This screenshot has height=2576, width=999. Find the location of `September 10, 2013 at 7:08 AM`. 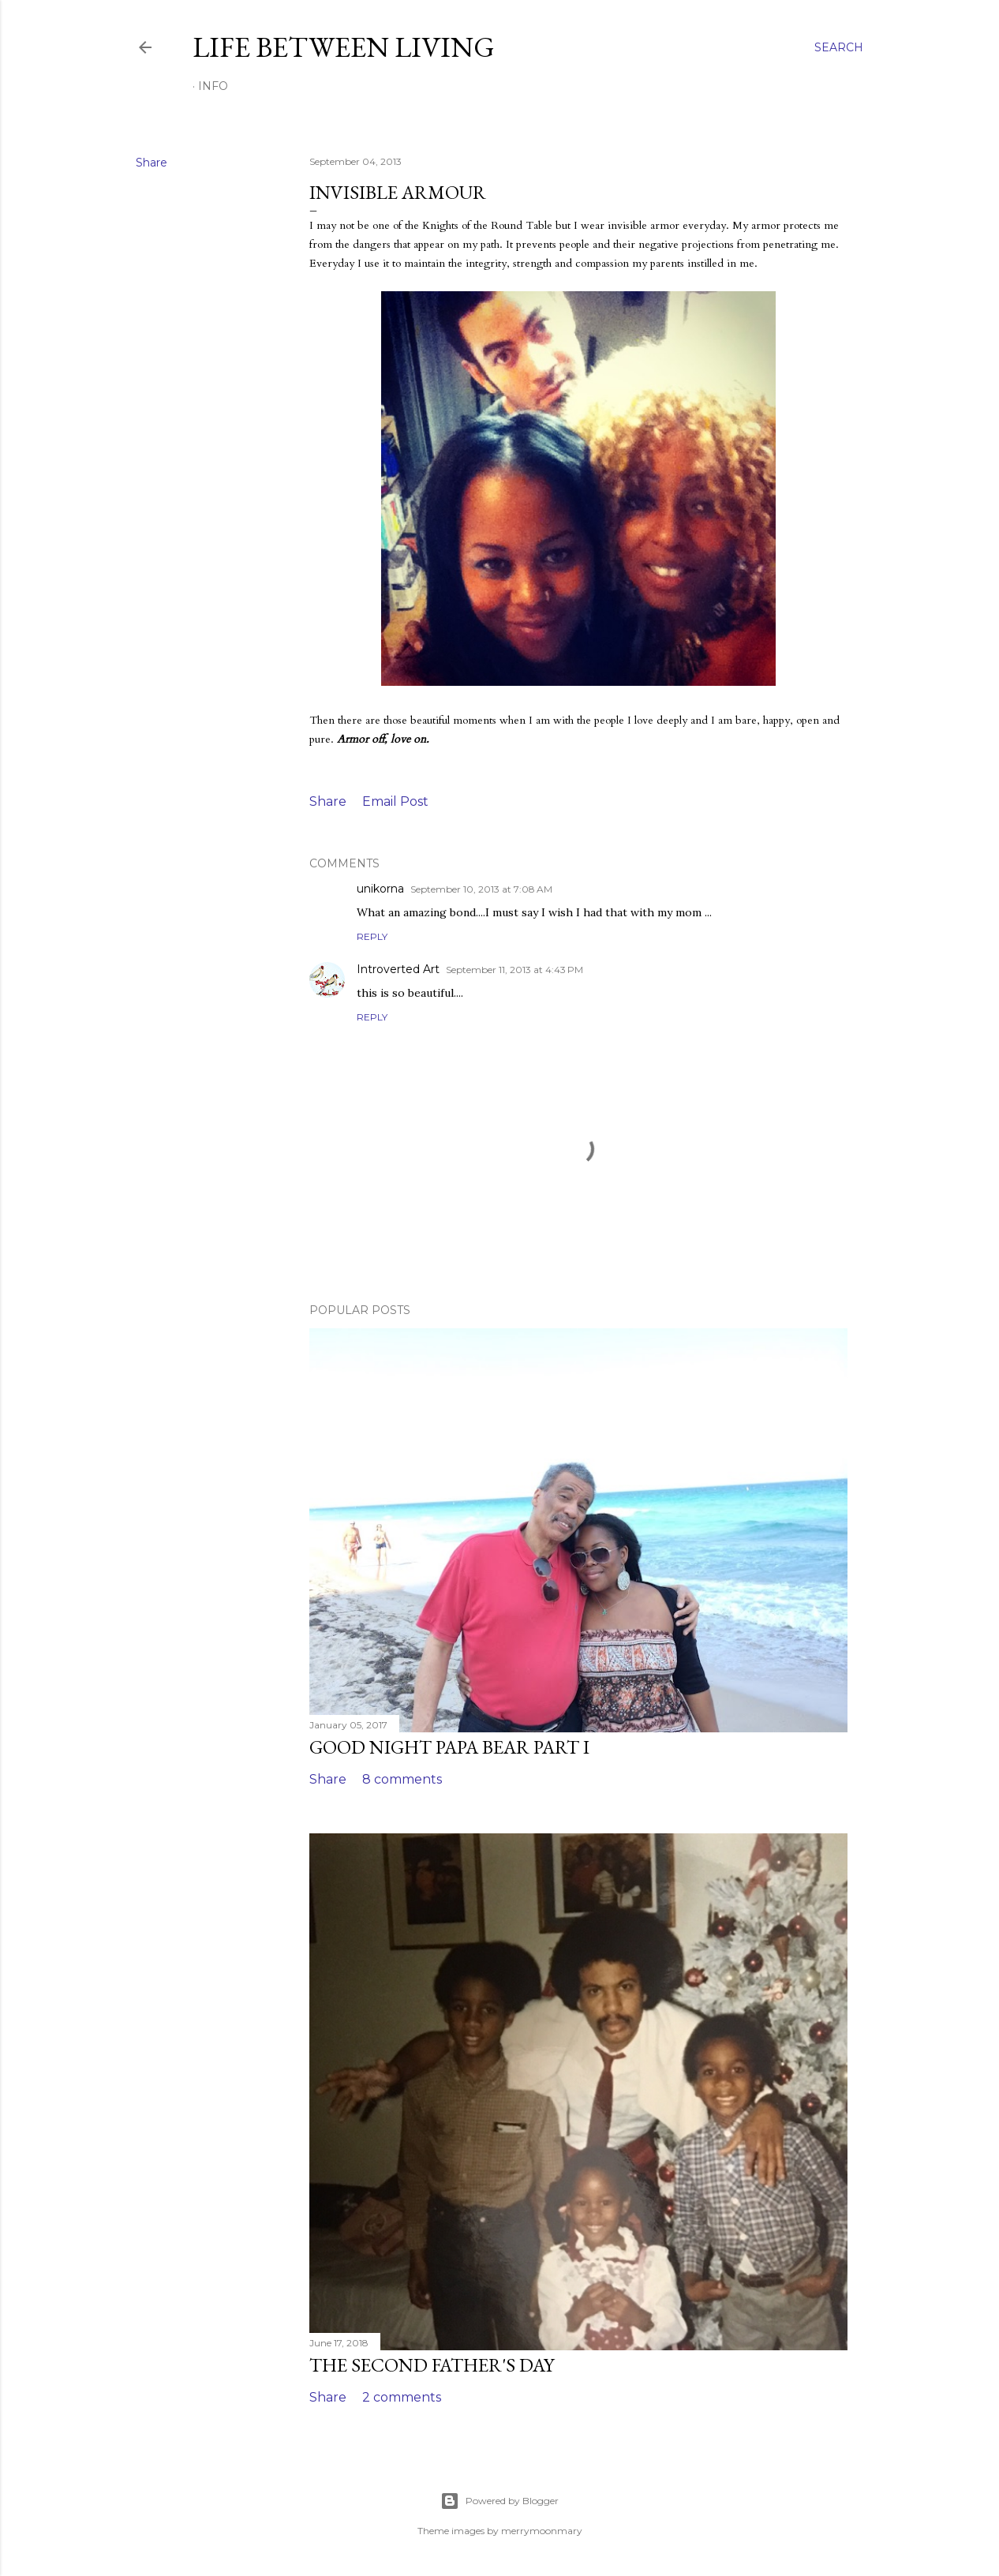

September 10, 2013 at 7:08 AM is located at coordinates (481, 889).